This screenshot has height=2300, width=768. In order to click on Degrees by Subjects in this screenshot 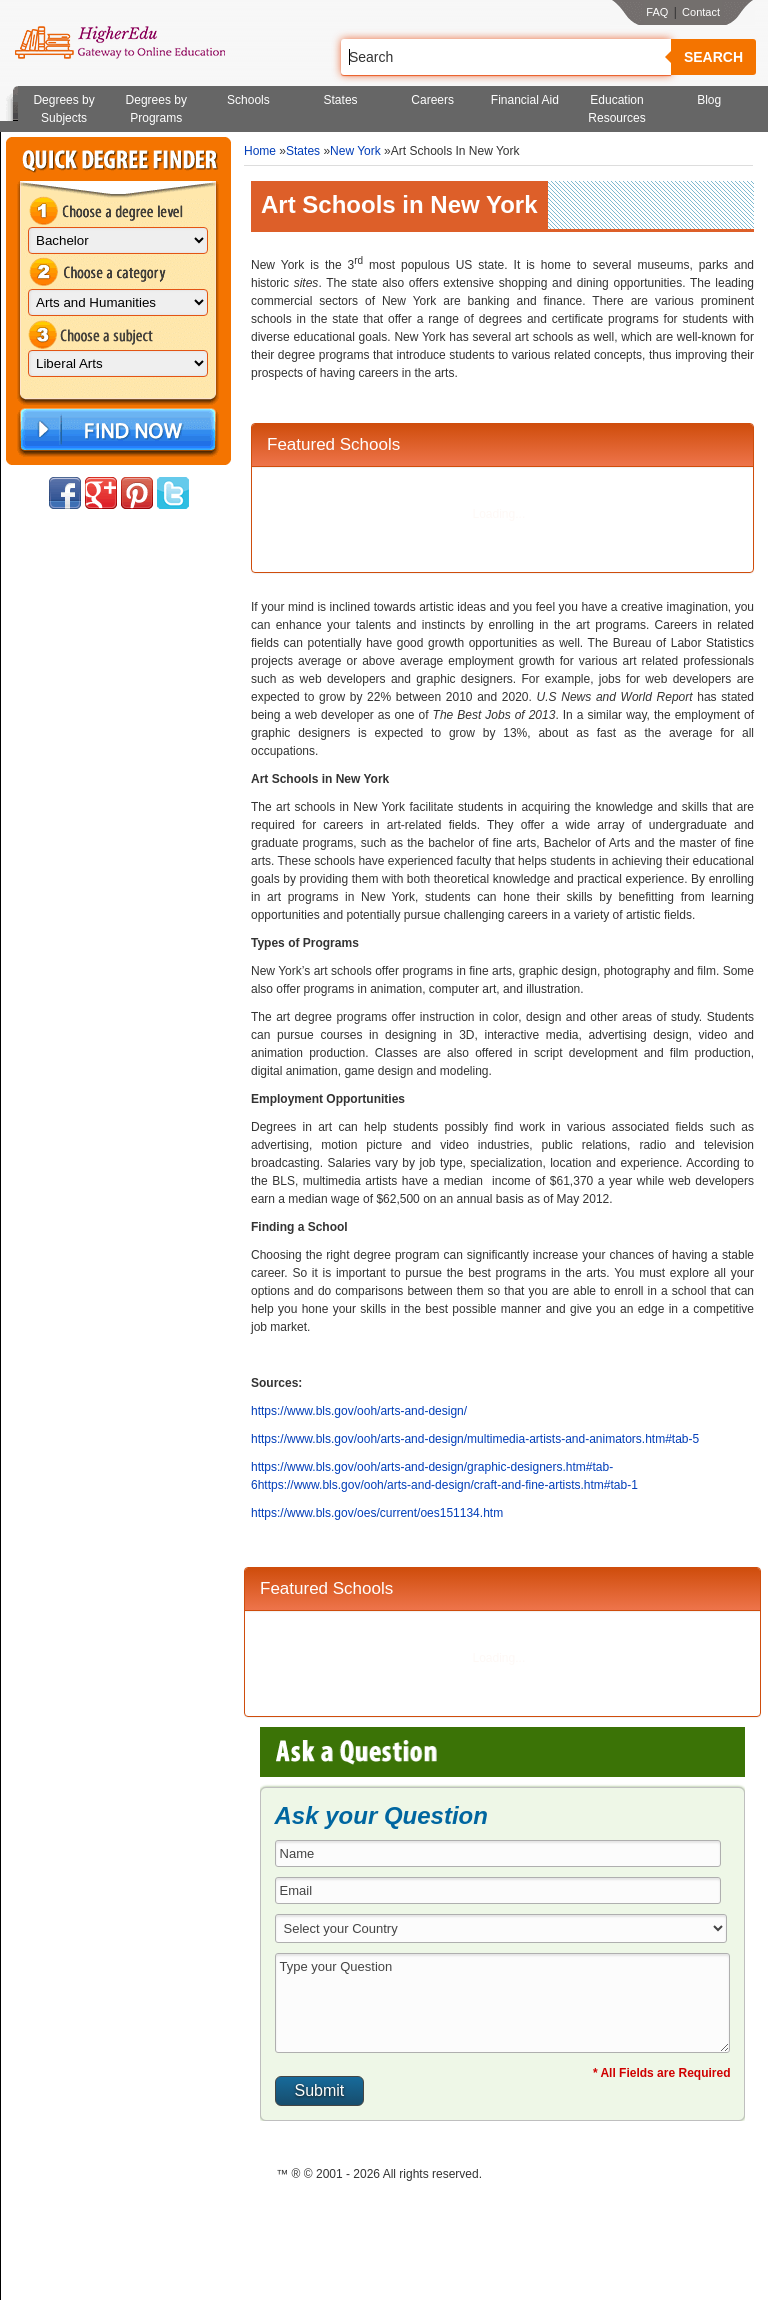, I will do `click(63, 109)`.